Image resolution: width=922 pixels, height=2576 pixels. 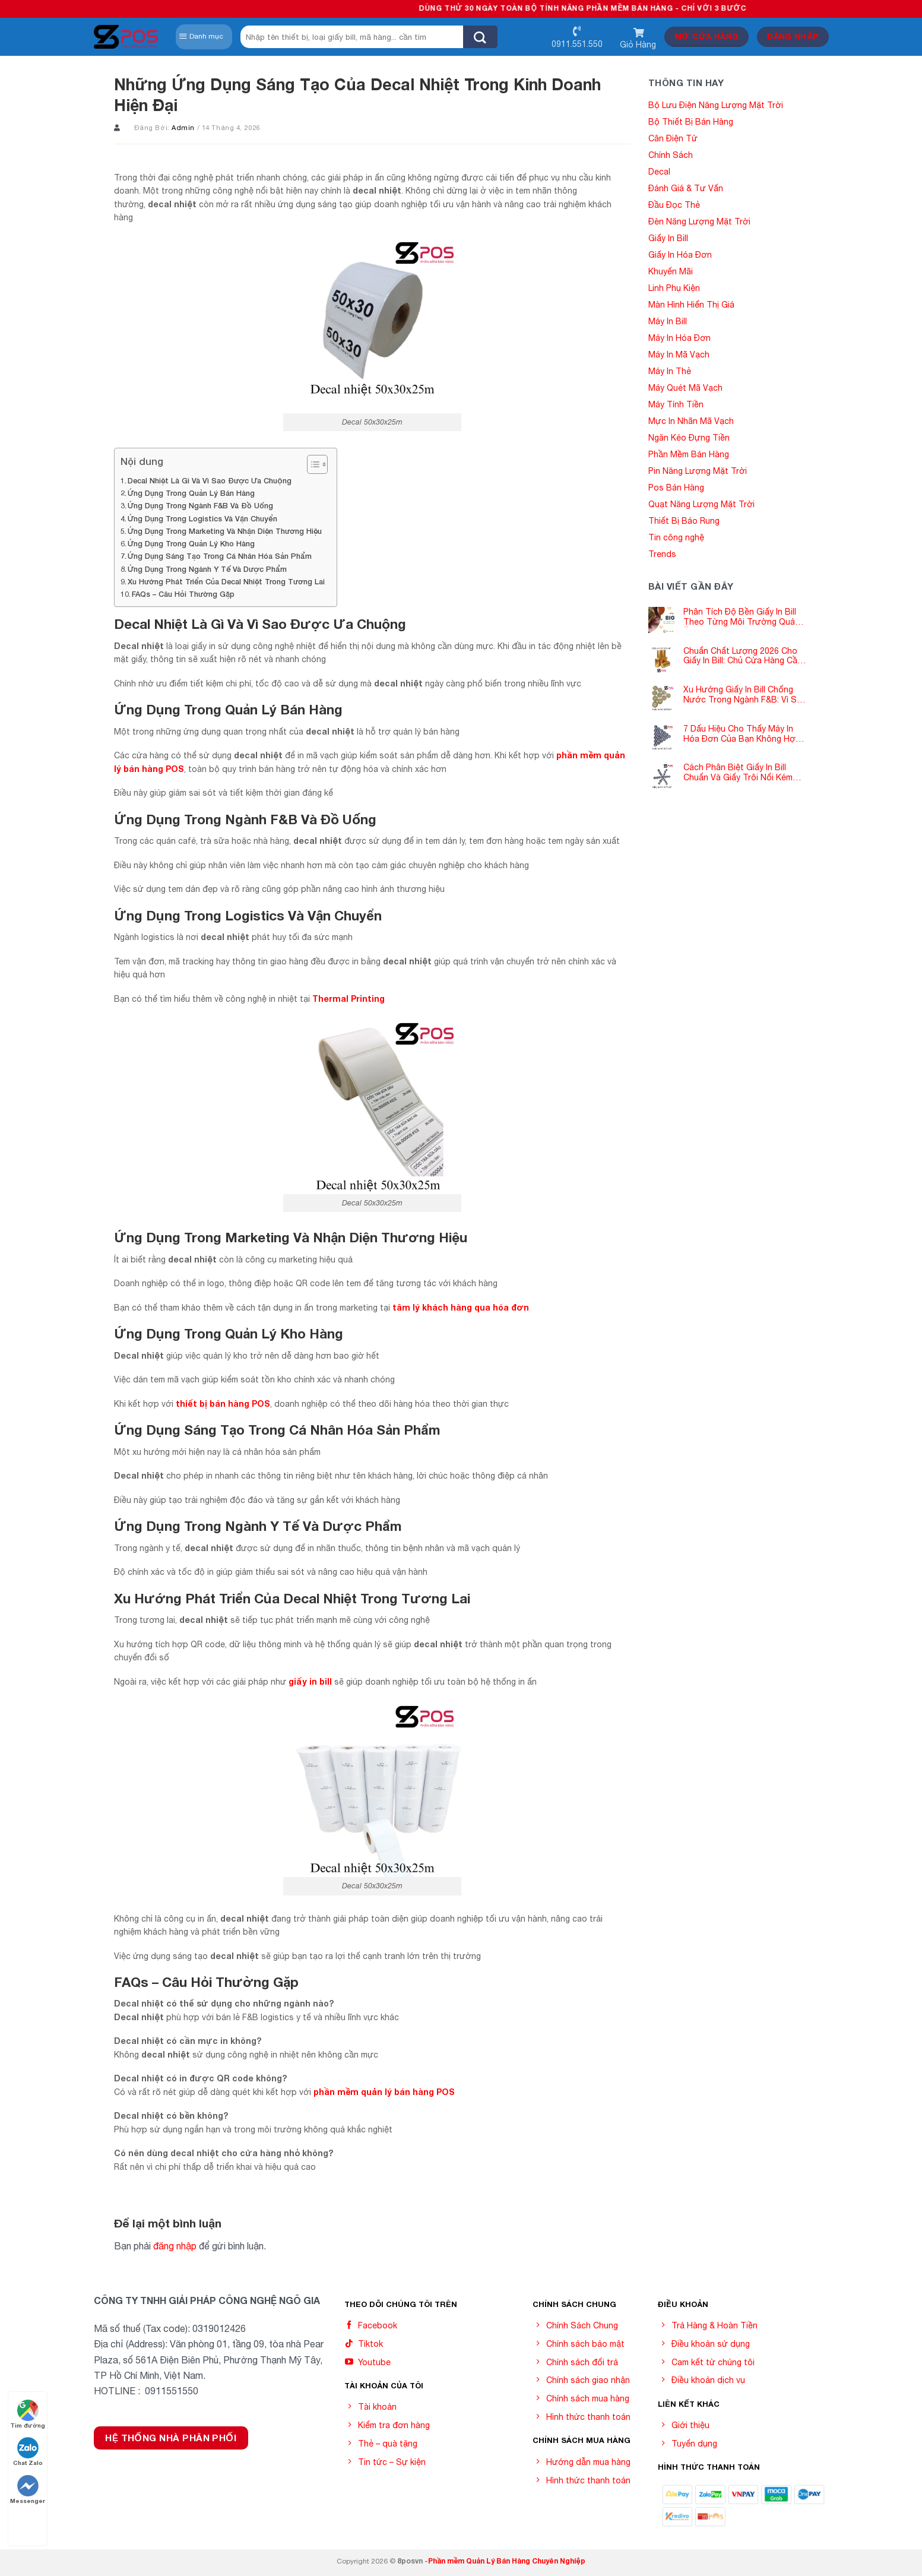 I want to click on giấy in bill, so click(x=310, y=1681).